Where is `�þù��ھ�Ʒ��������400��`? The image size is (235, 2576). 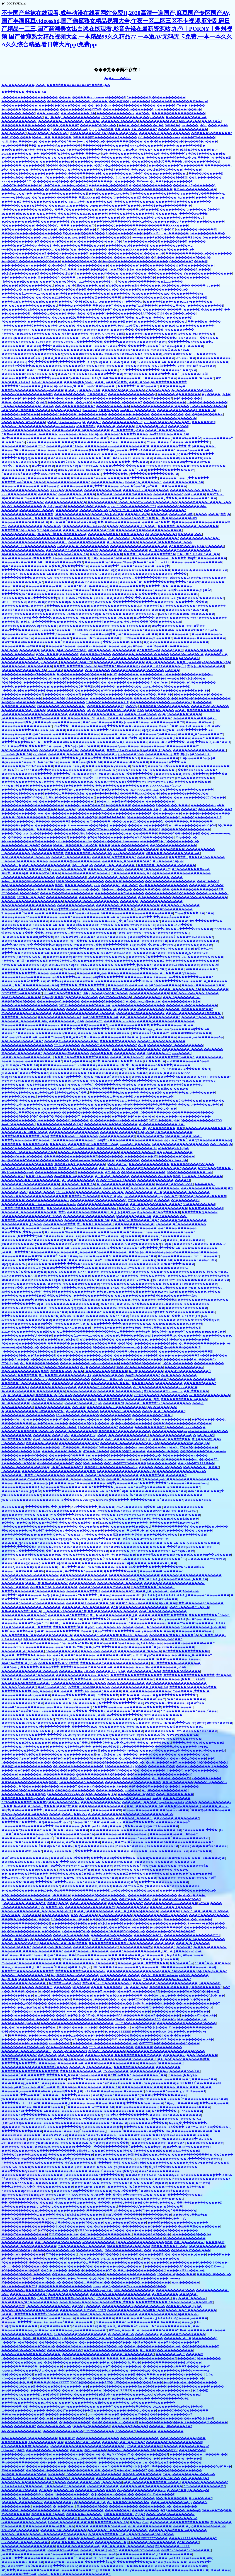
�þù��ھ�Ʒ��������400�� is located at coordinates (109, 1037).